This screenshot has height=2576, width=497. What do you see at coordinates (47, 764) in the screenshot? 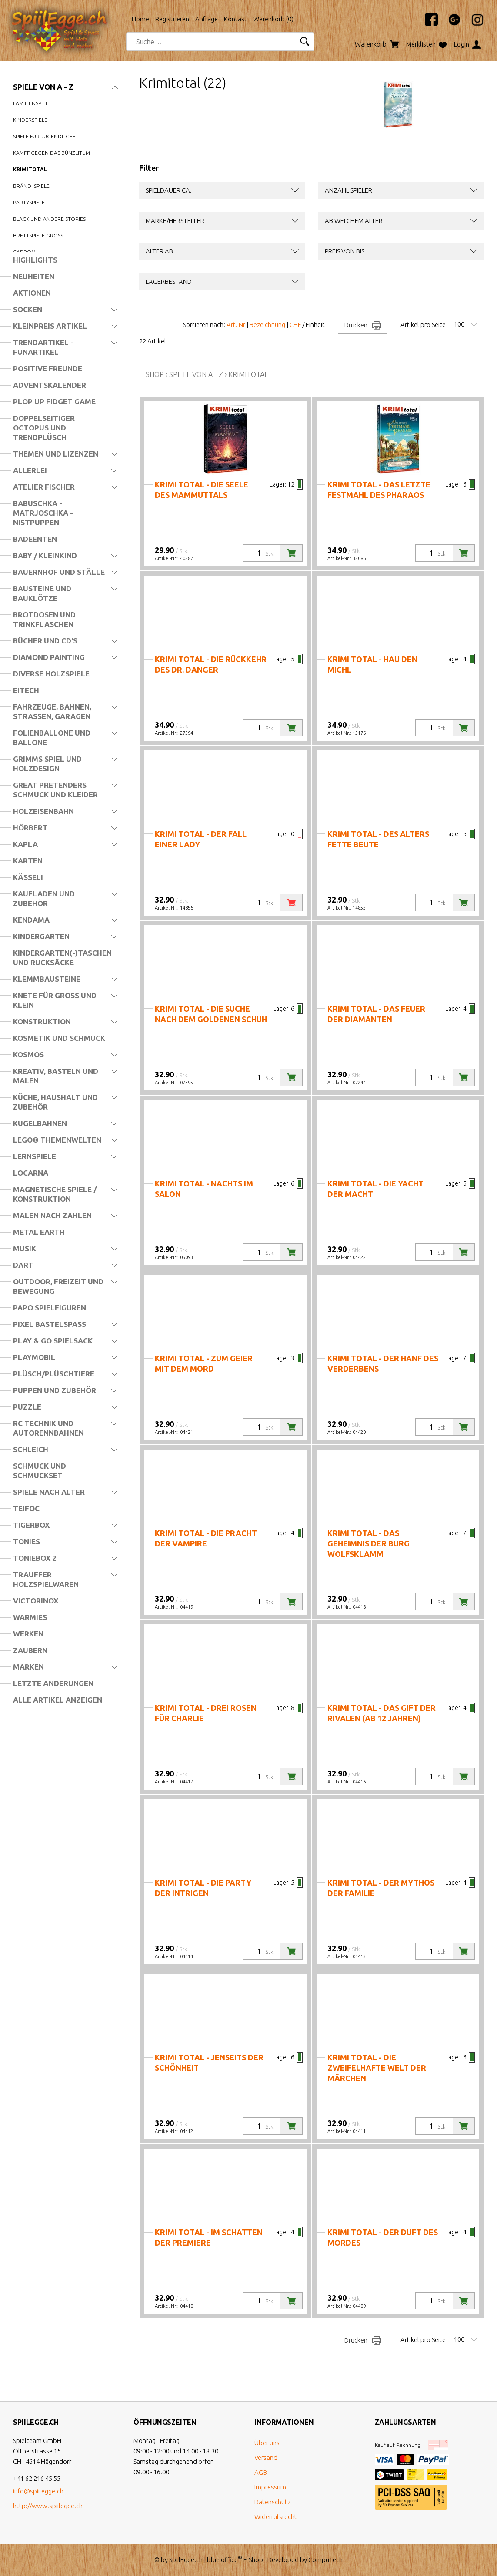
I see `Grimms Spiel und Holzdesign` at bounding box center [47, 764].